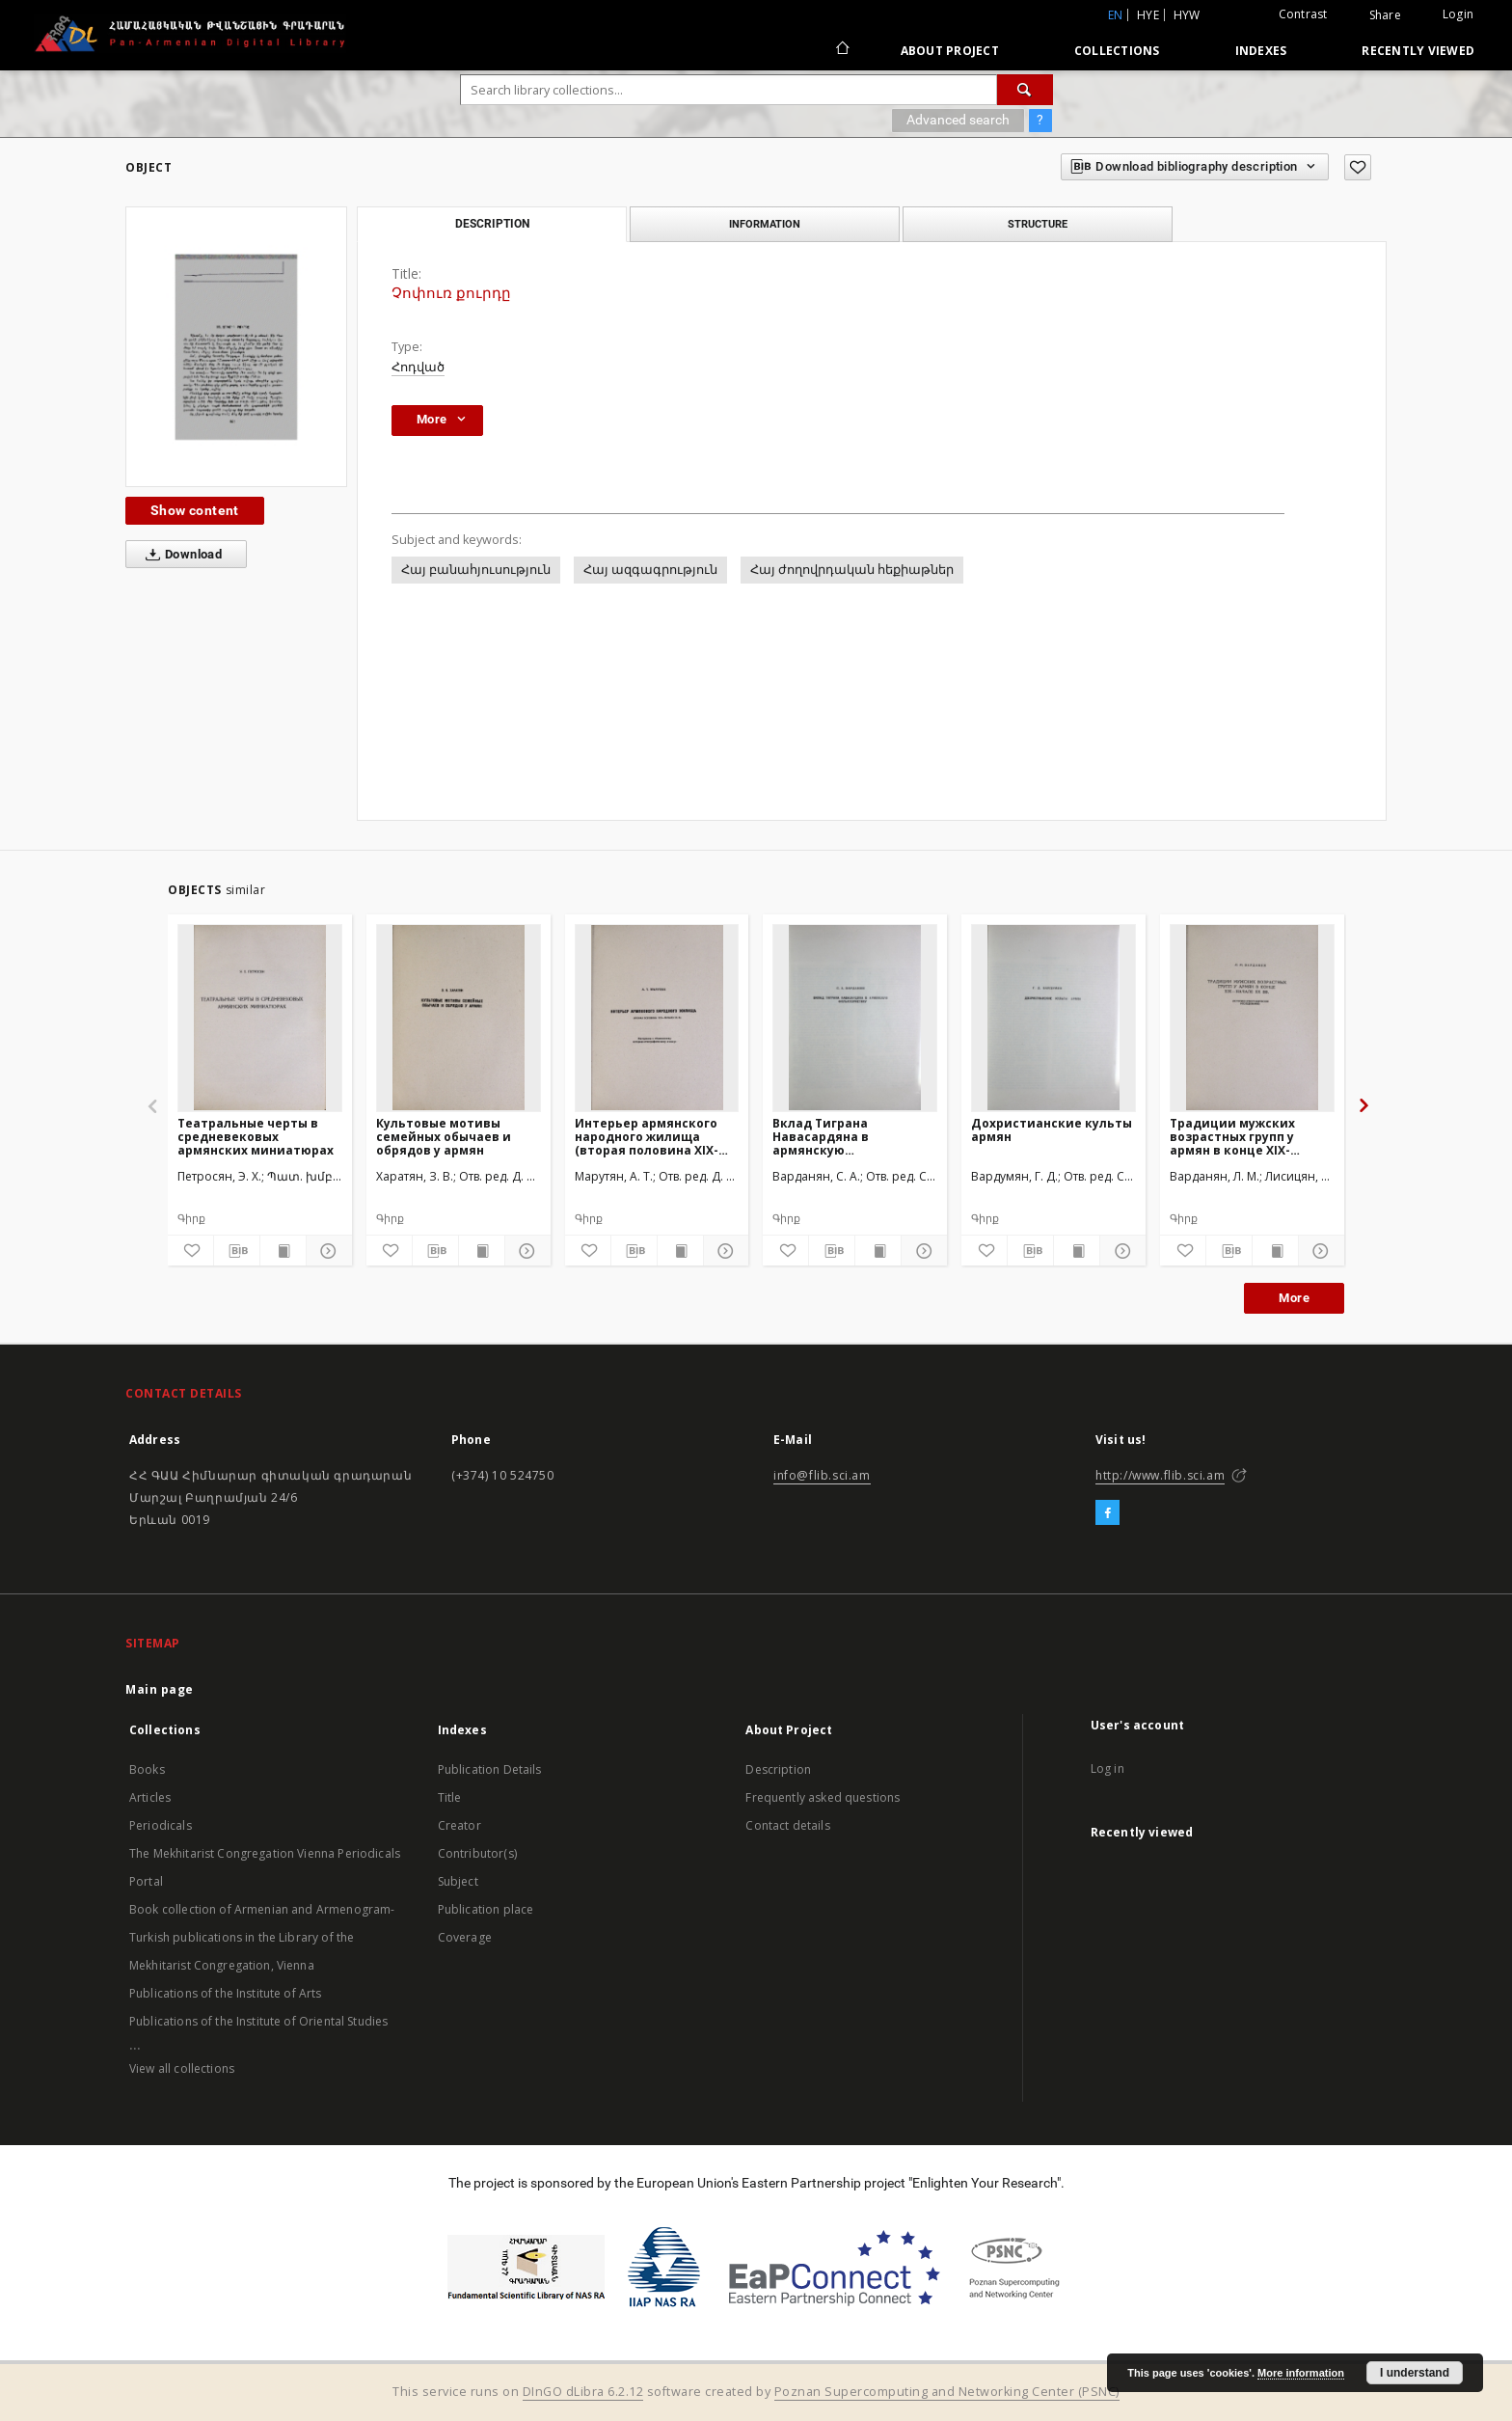 The image size is (1512, 2421). What do you see at coordinates (477, 1853) in the screenshot?
I see `Contributor(s)` at bounding box center [477, 1853].